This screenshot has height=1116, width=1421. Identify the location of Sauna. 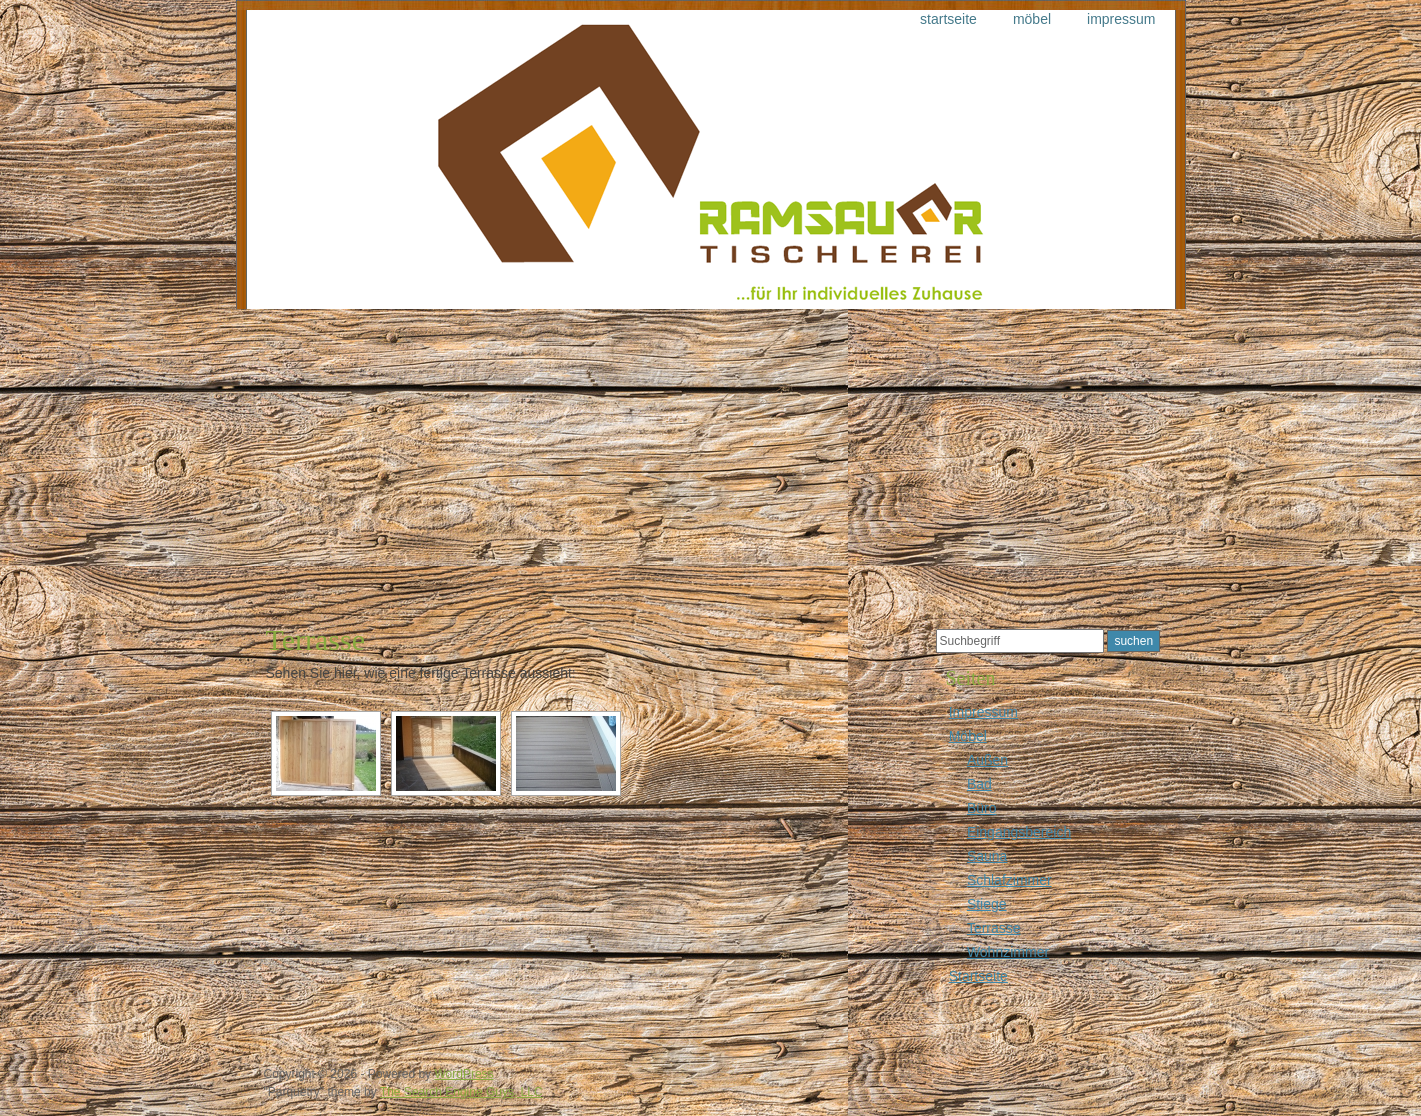
(987, 856).